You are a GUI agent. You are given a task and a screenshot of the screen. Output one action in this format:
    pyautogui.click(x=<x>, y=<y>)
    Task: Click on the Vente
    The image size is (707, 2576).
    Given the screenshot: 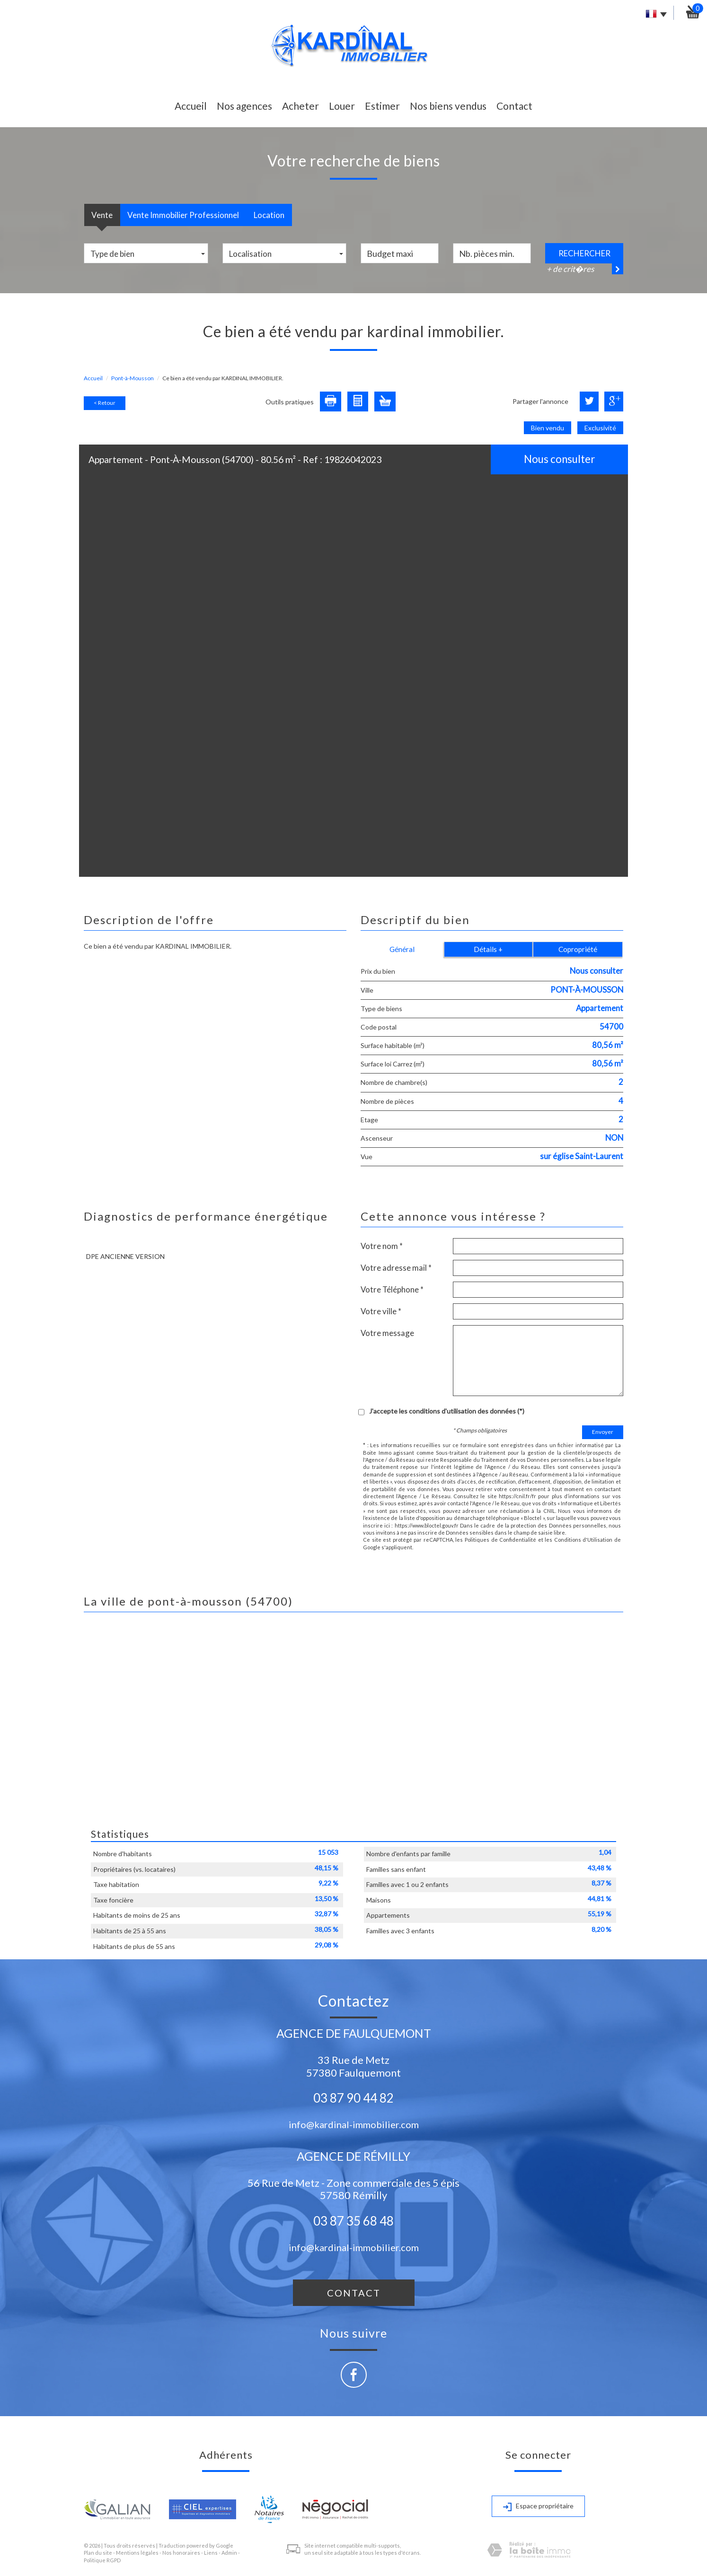 What is the action you would take?
    pyautogui.click(x=102, y=215)
    